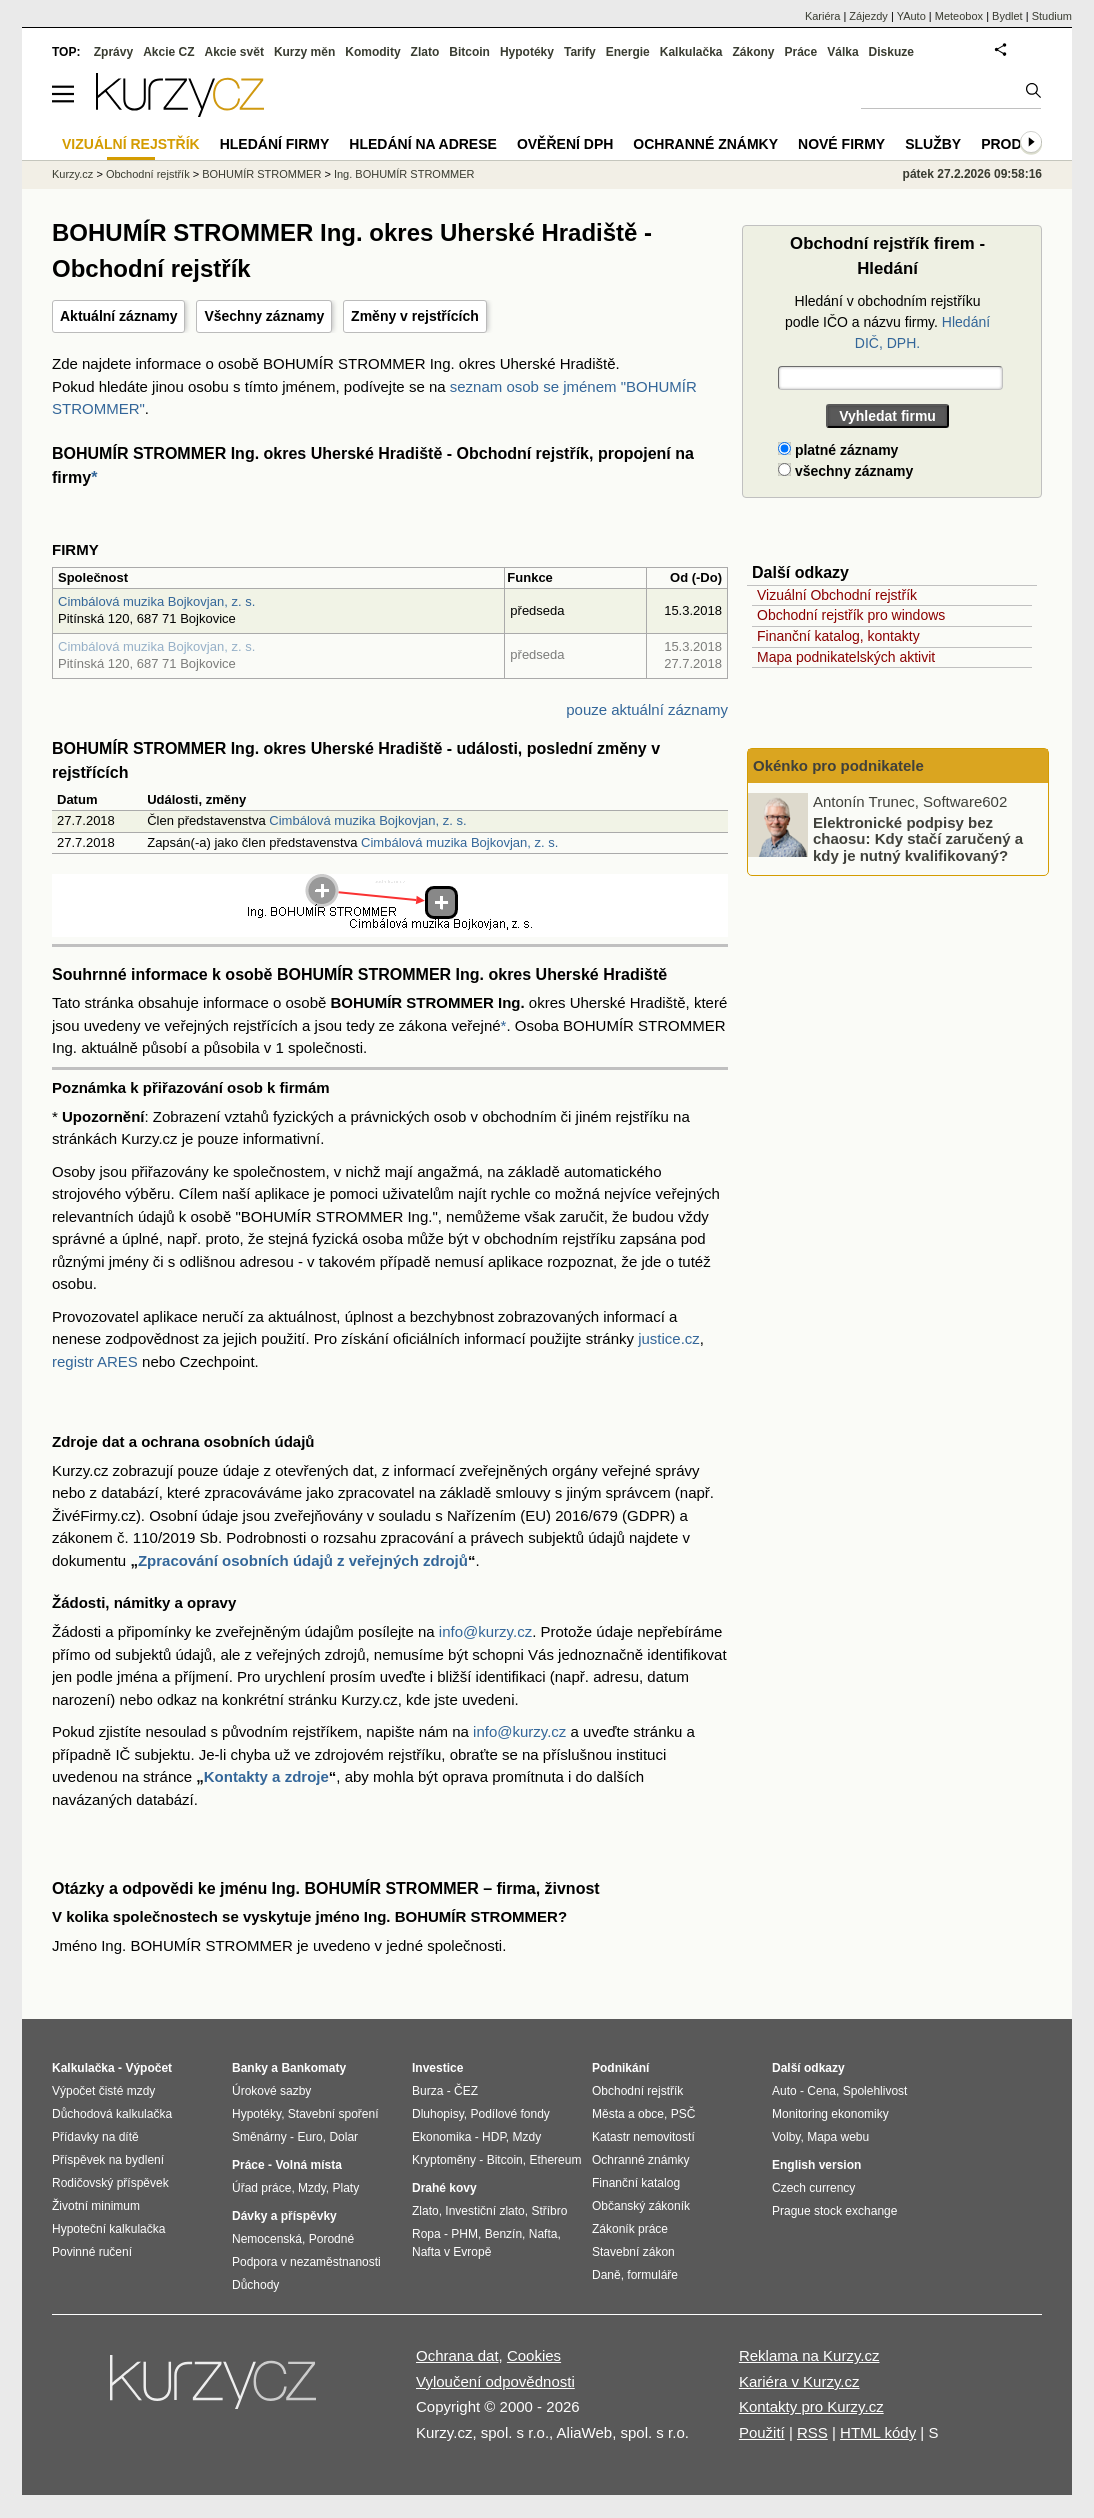 The width and height of the screenshot is (1094, 2518). I want to click on Ekonomika, so click(441, 2137).